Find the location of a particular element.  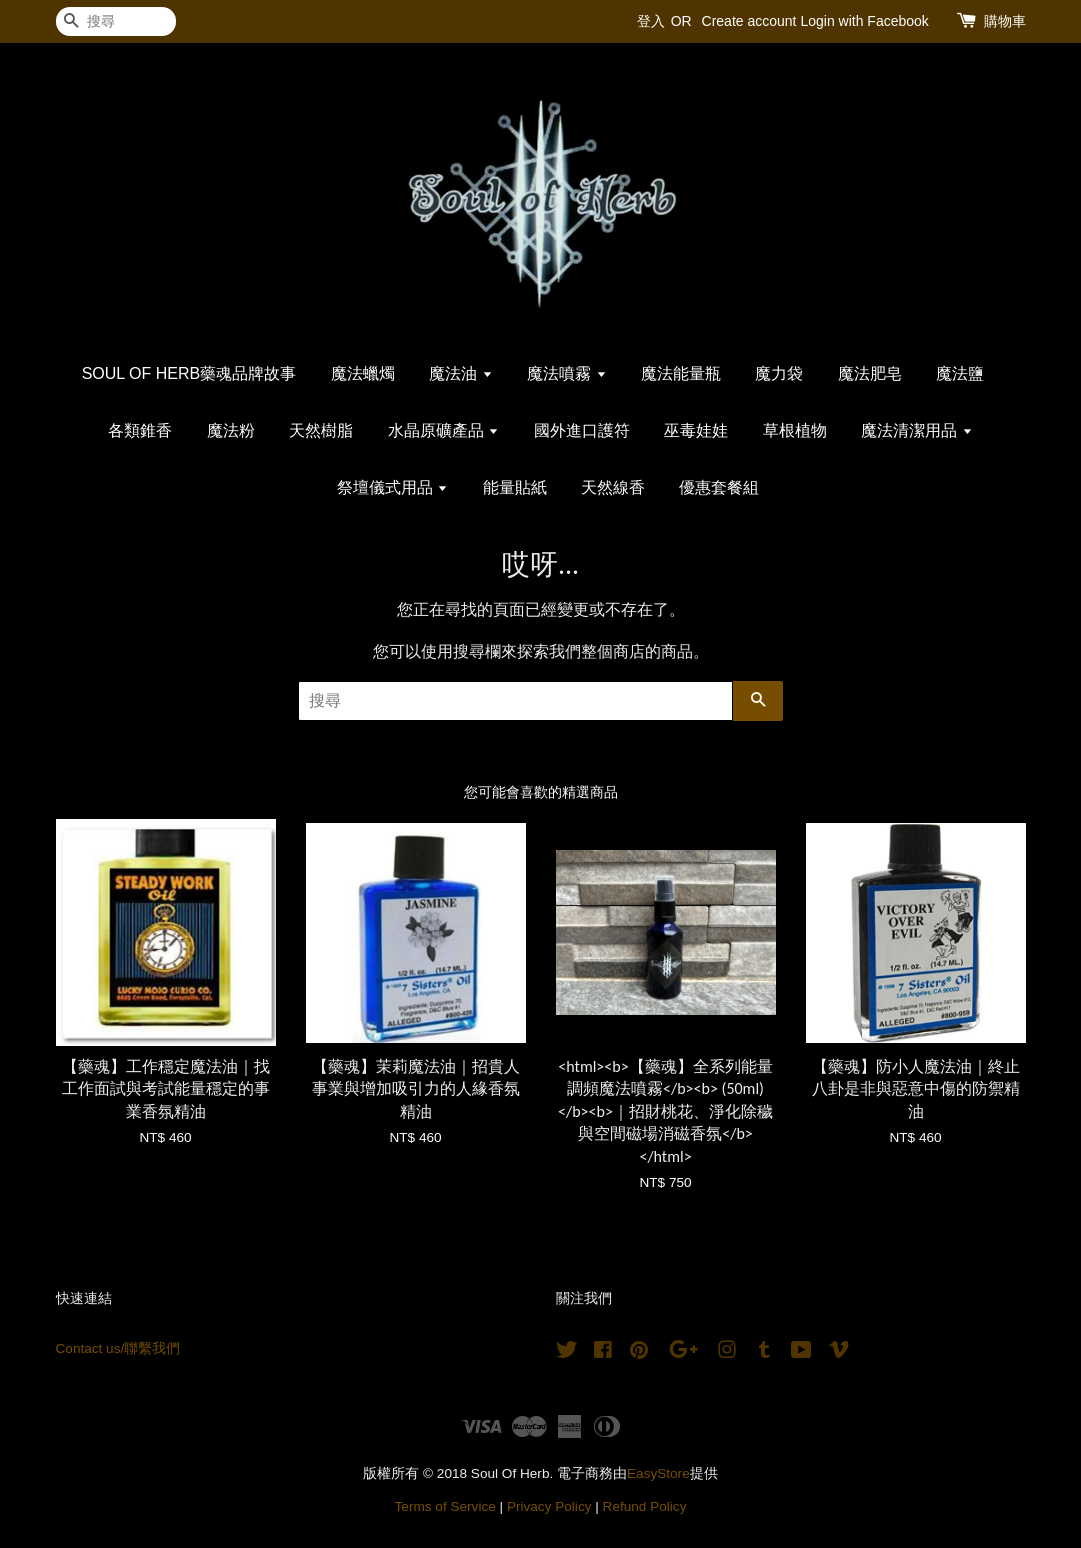

EasyStore is located at coordinates (658, 1473).